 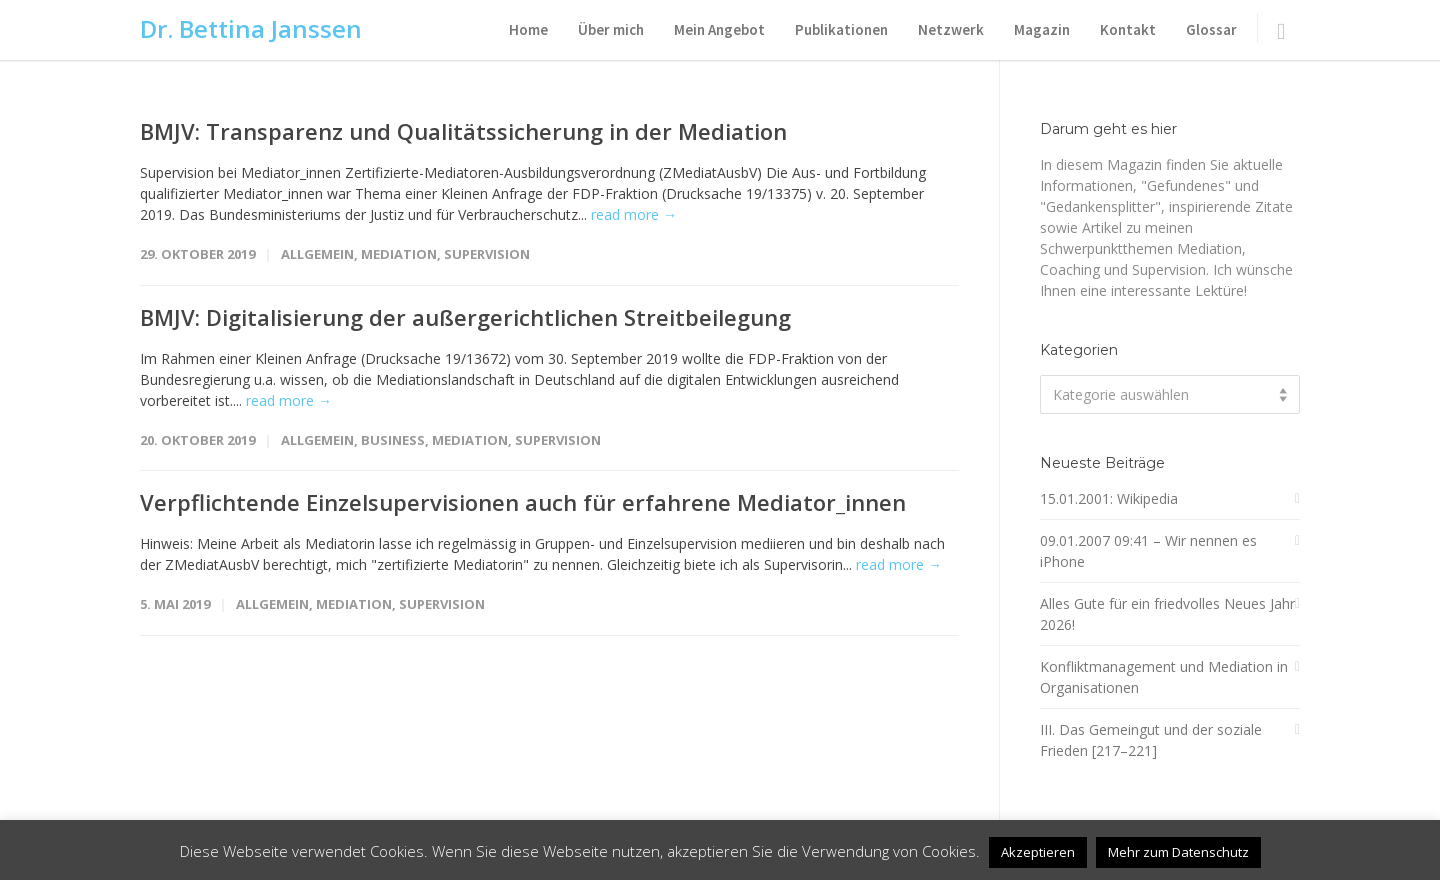 What do you see at coordinates (523, 502) in the screenshot?
I see `Verpflichtende Einzelsupervisionen auch für erfahrene Mediator_innen` at bounding box center [523, 502].